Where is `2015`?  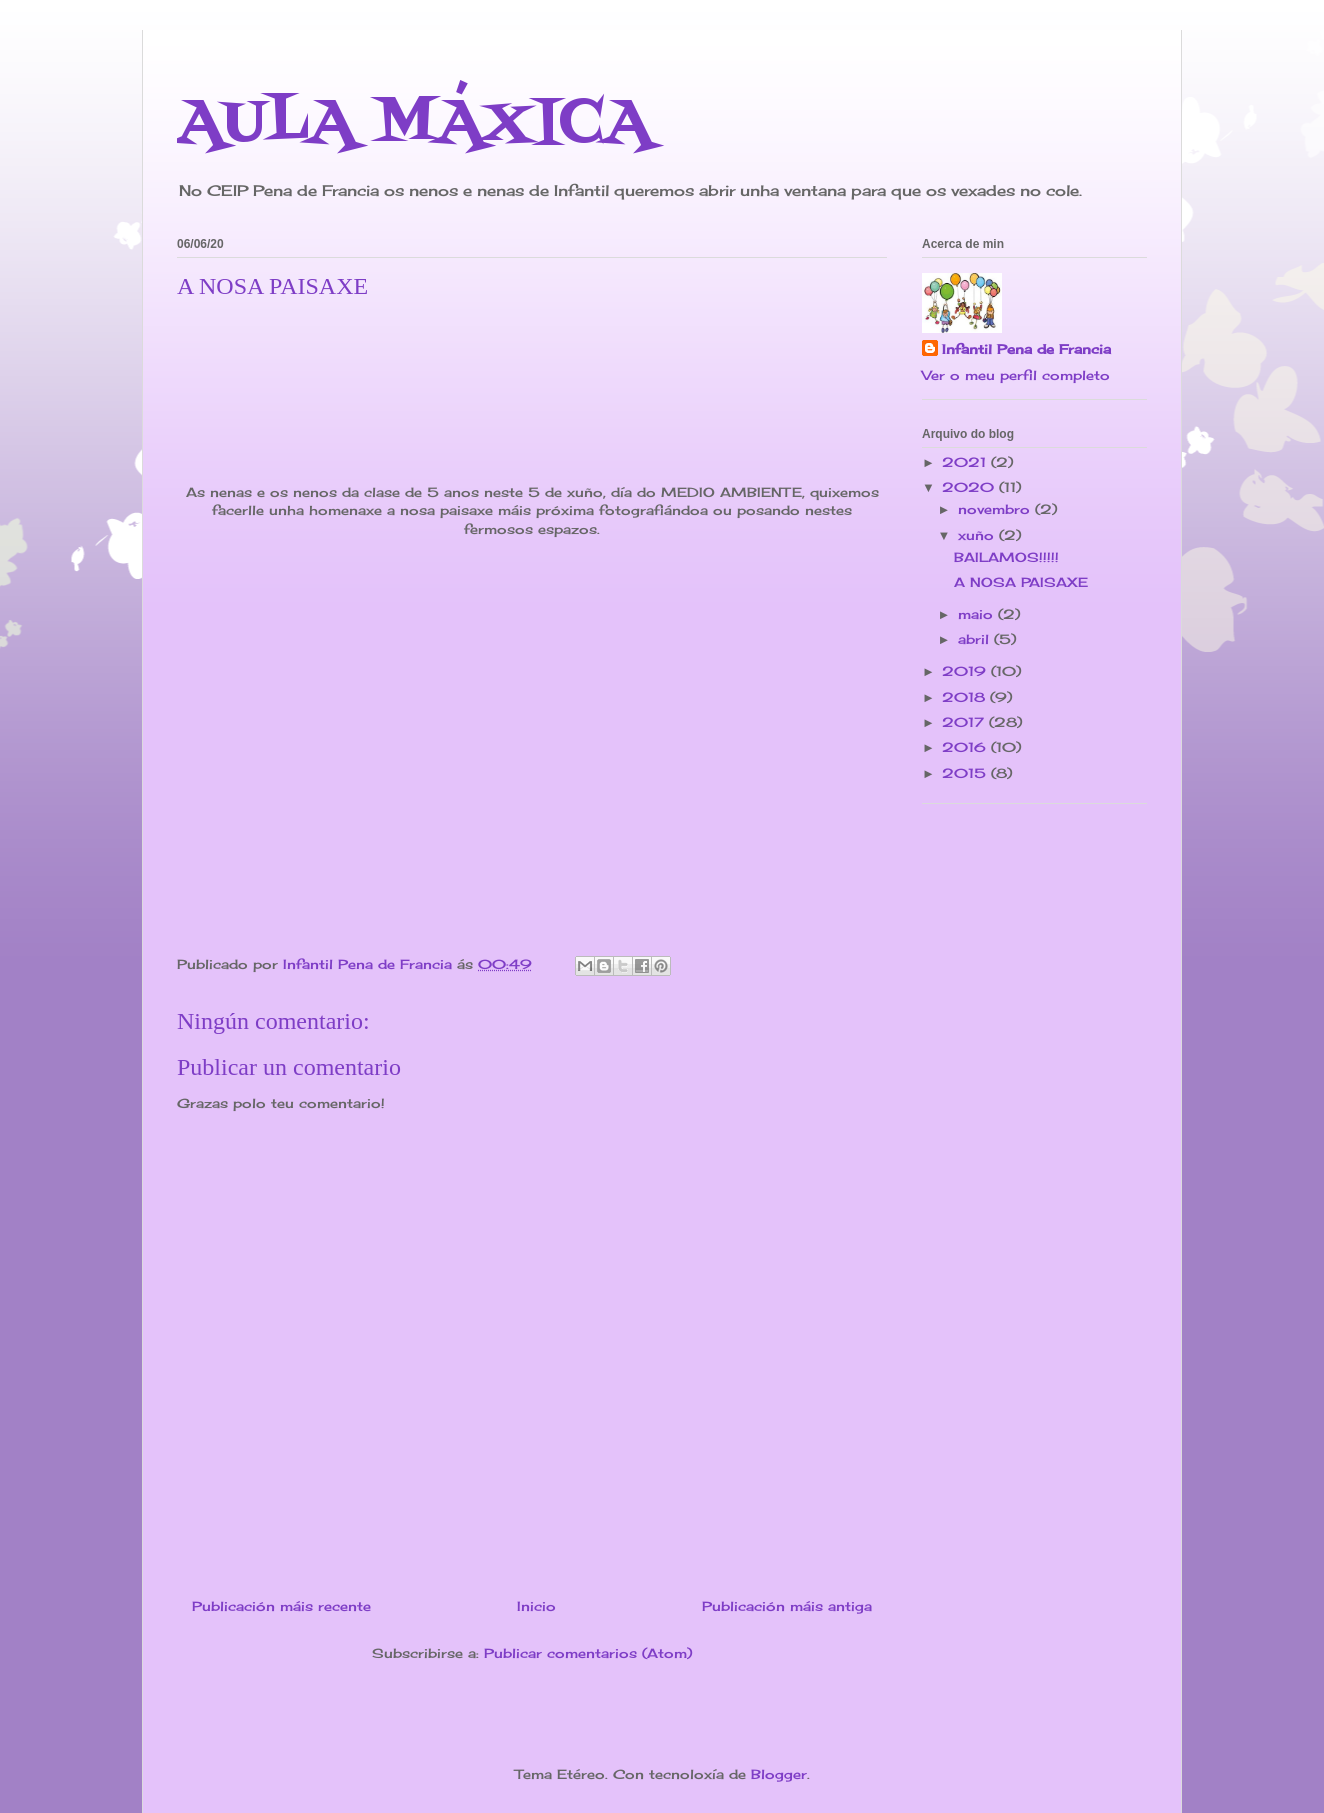
2015 is located at coordinates (966, 773).